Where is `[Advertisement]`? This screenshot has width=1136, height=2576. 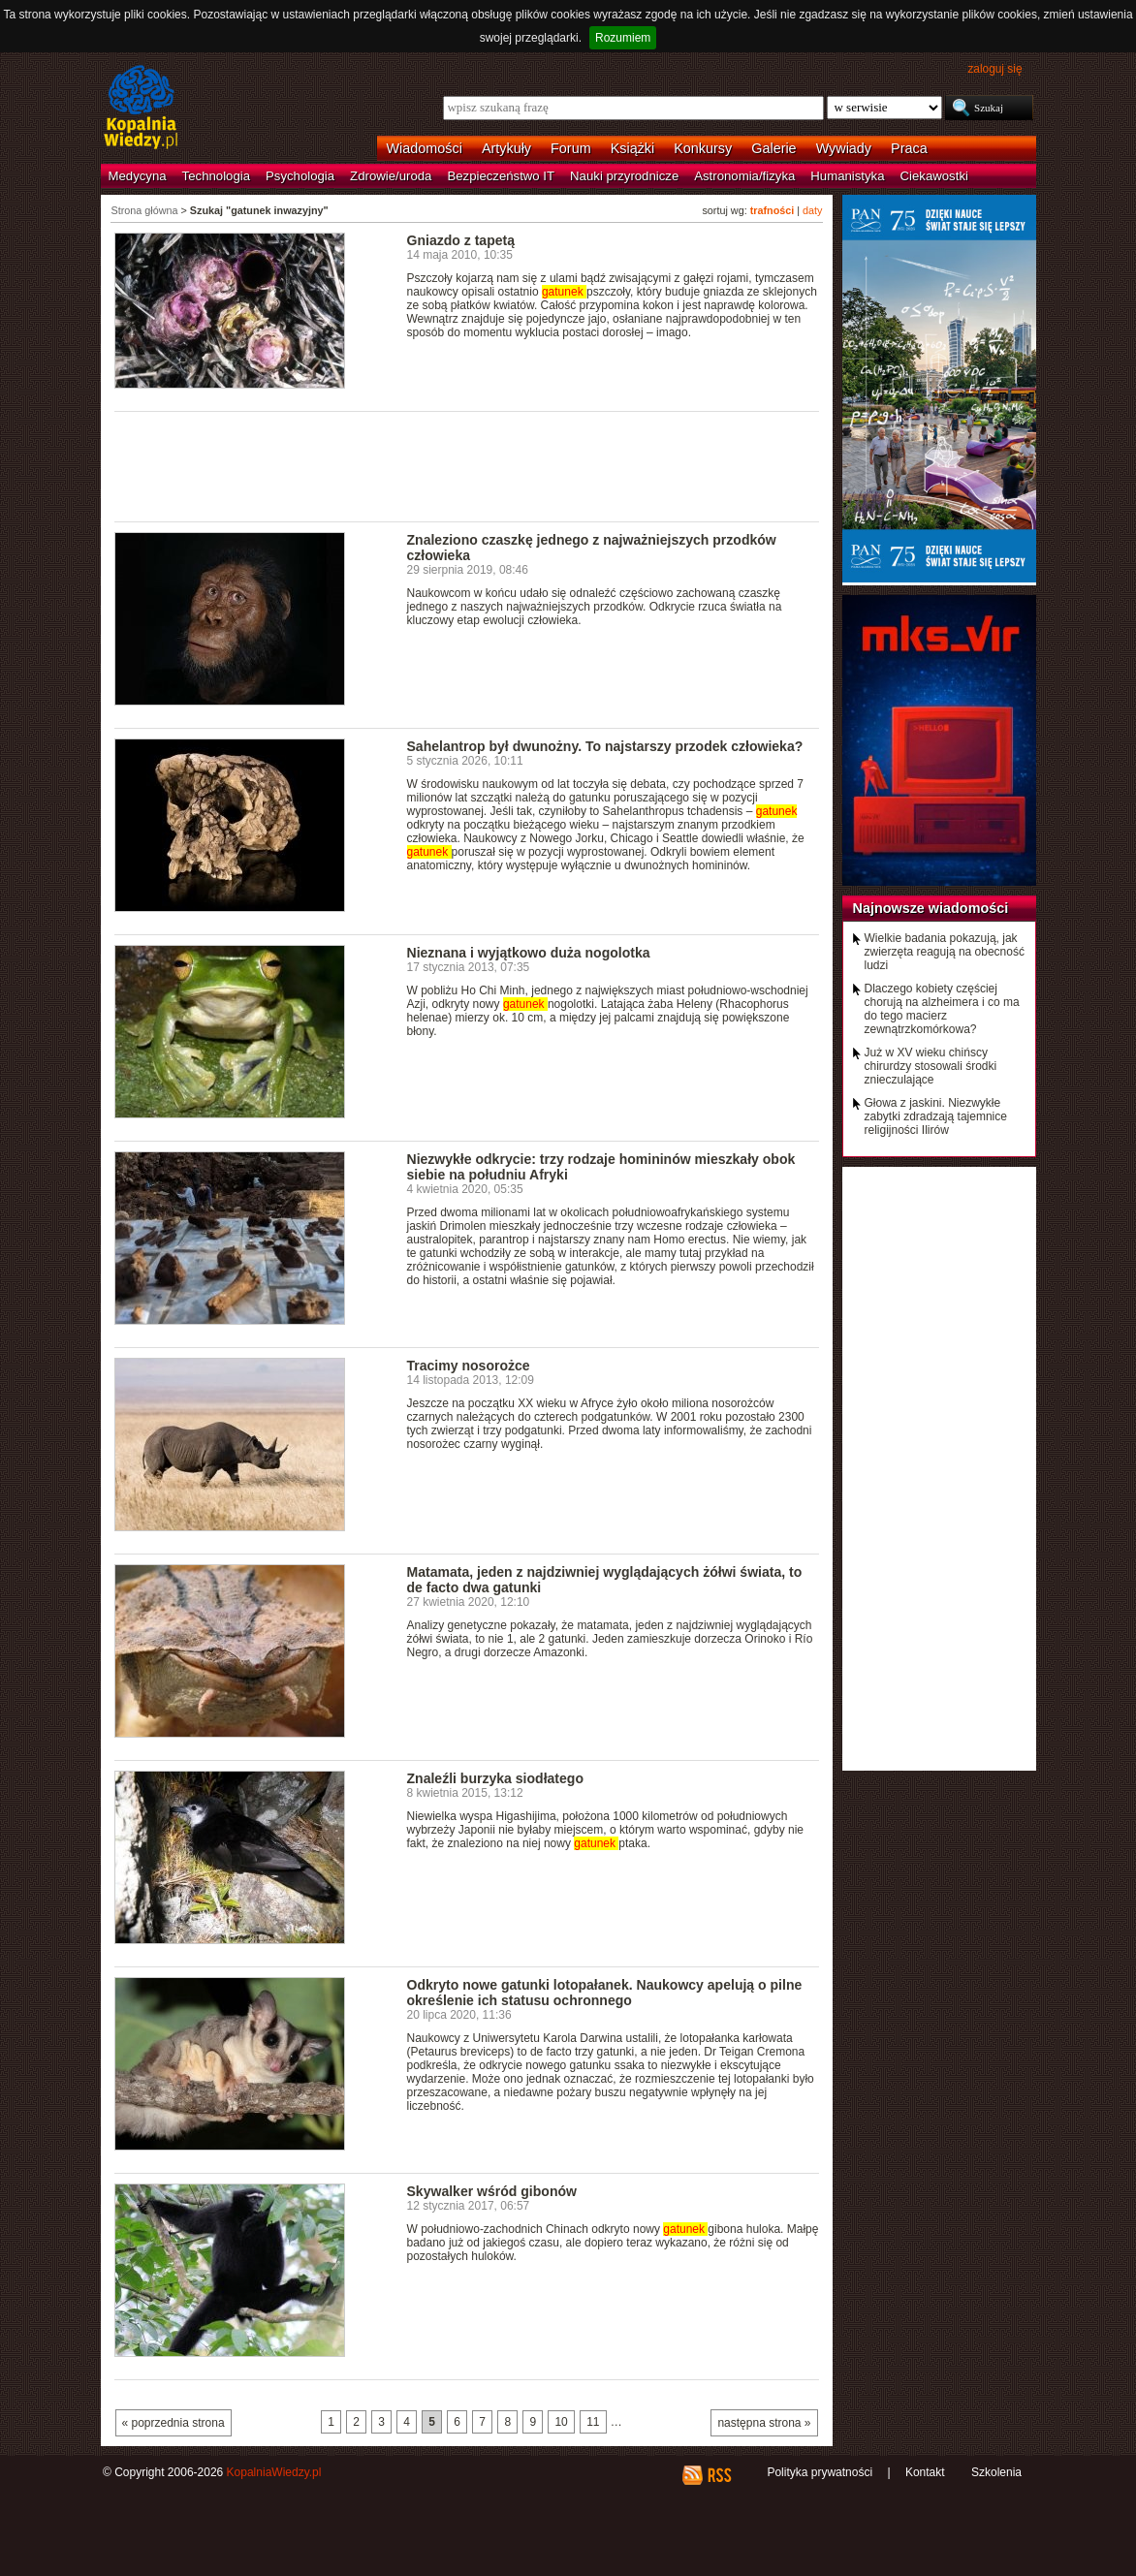 [Advertisement] is located at coordinates (467, 465).